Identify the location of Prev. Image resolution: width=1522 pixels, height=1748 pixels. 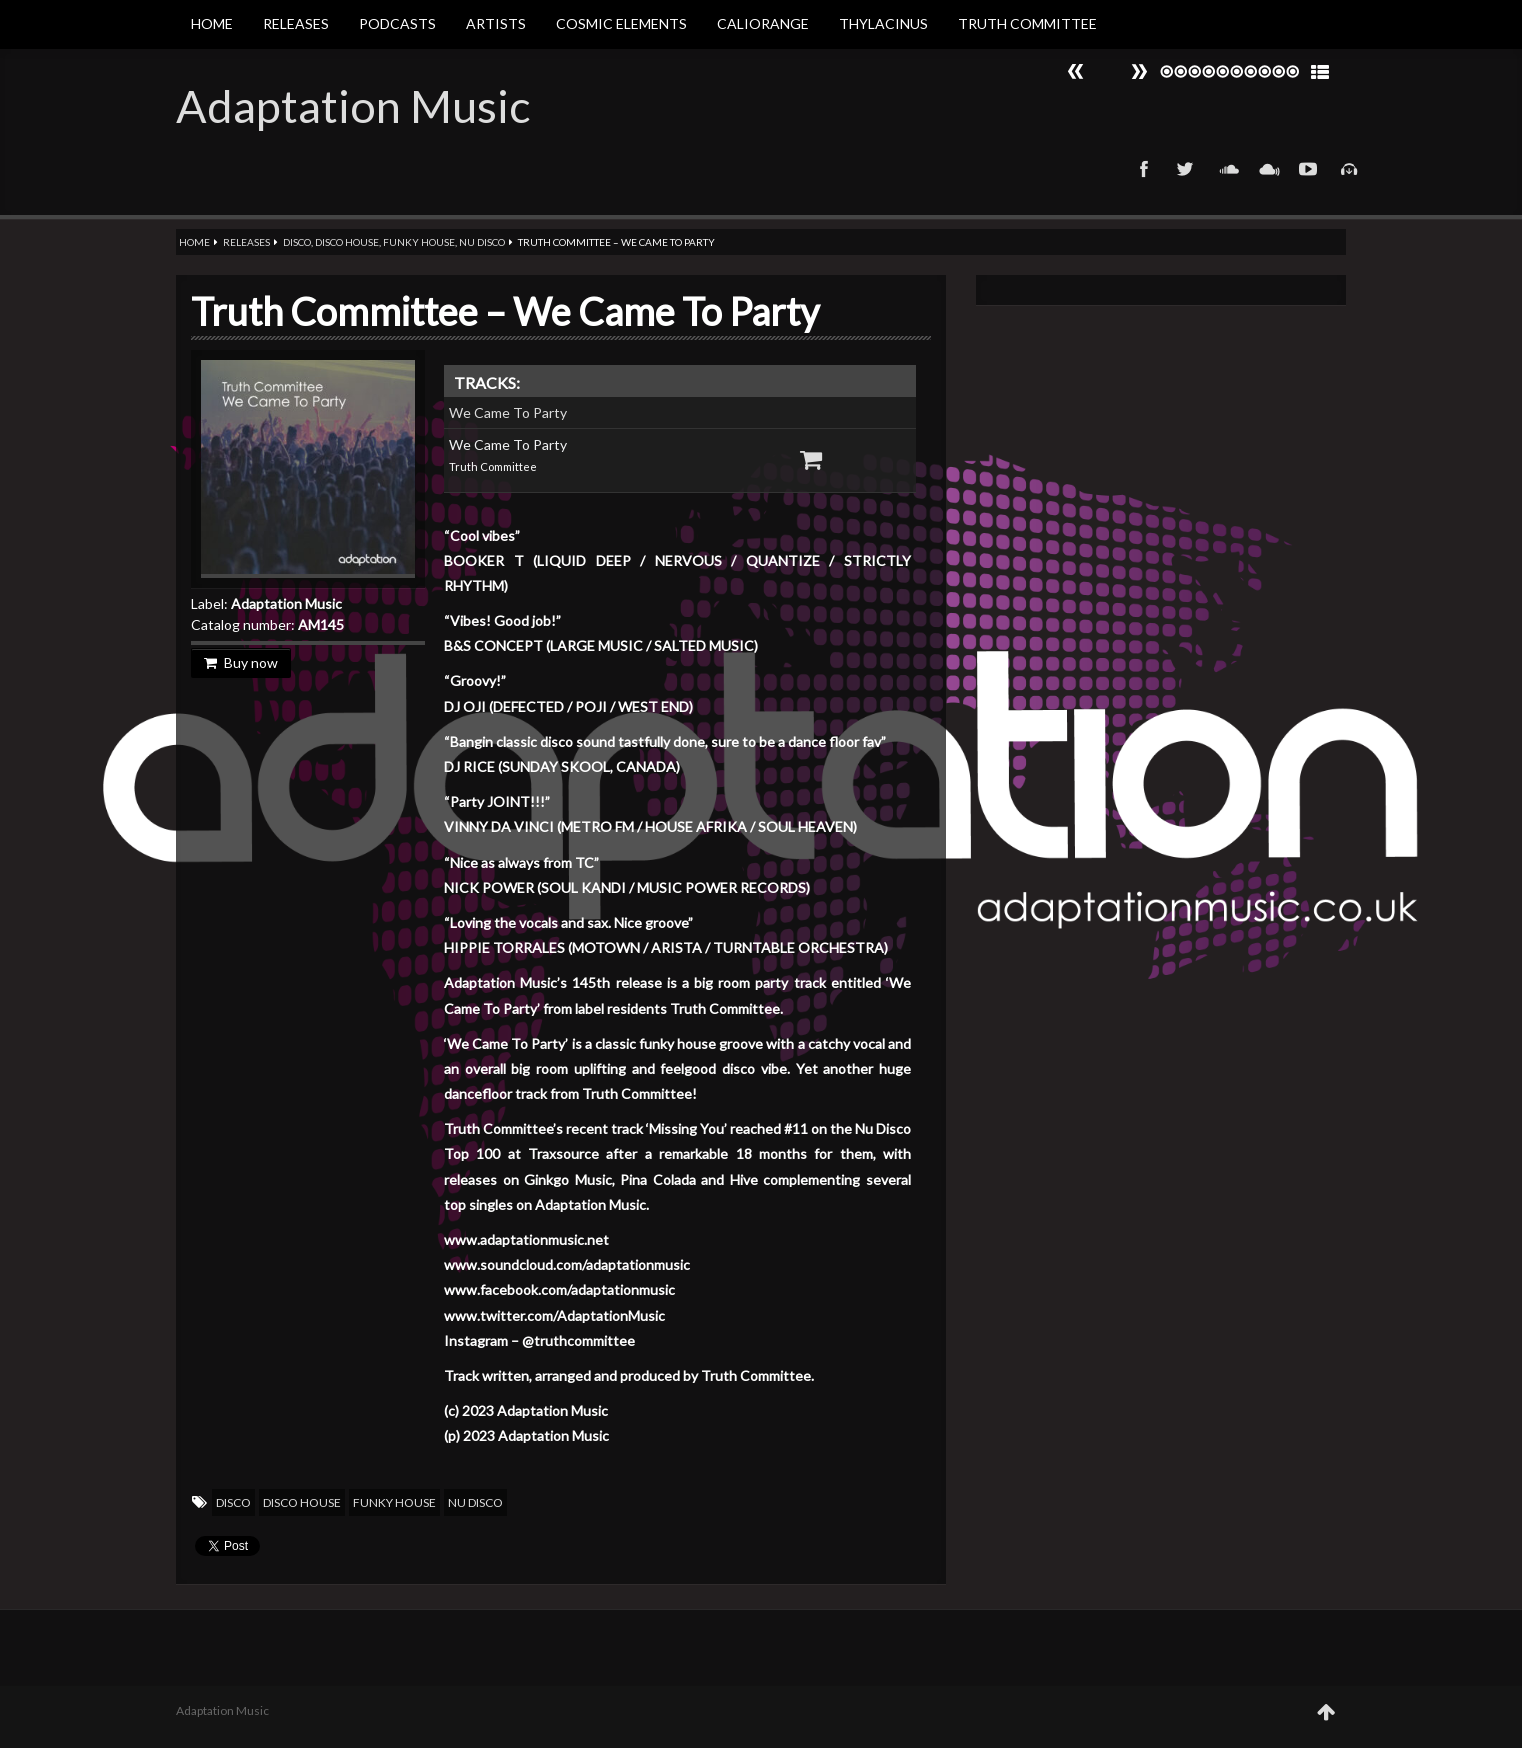
(1139, 71).